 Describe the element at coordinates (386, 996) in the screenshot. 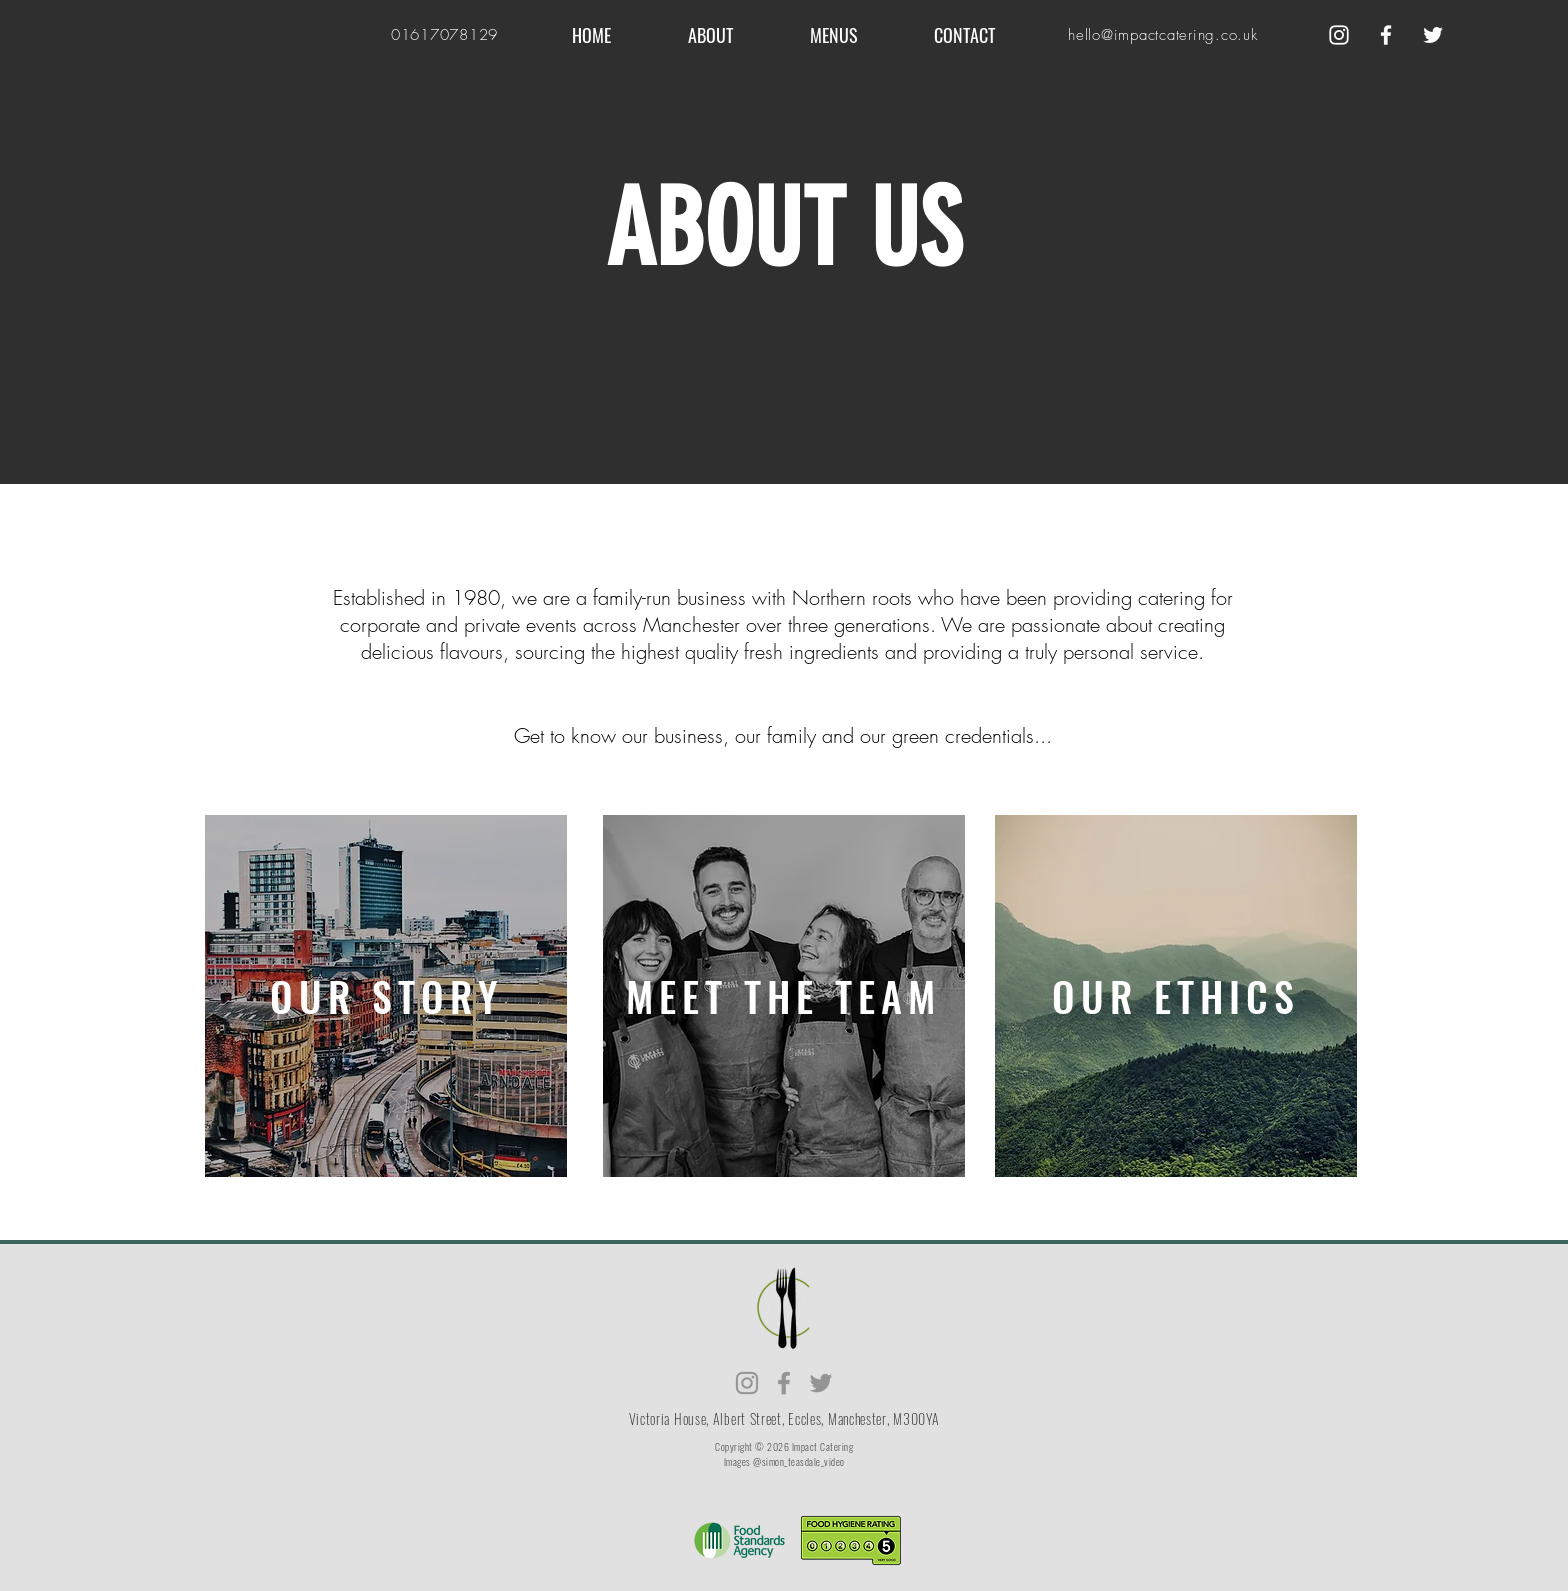

I see `[region]` at that location.